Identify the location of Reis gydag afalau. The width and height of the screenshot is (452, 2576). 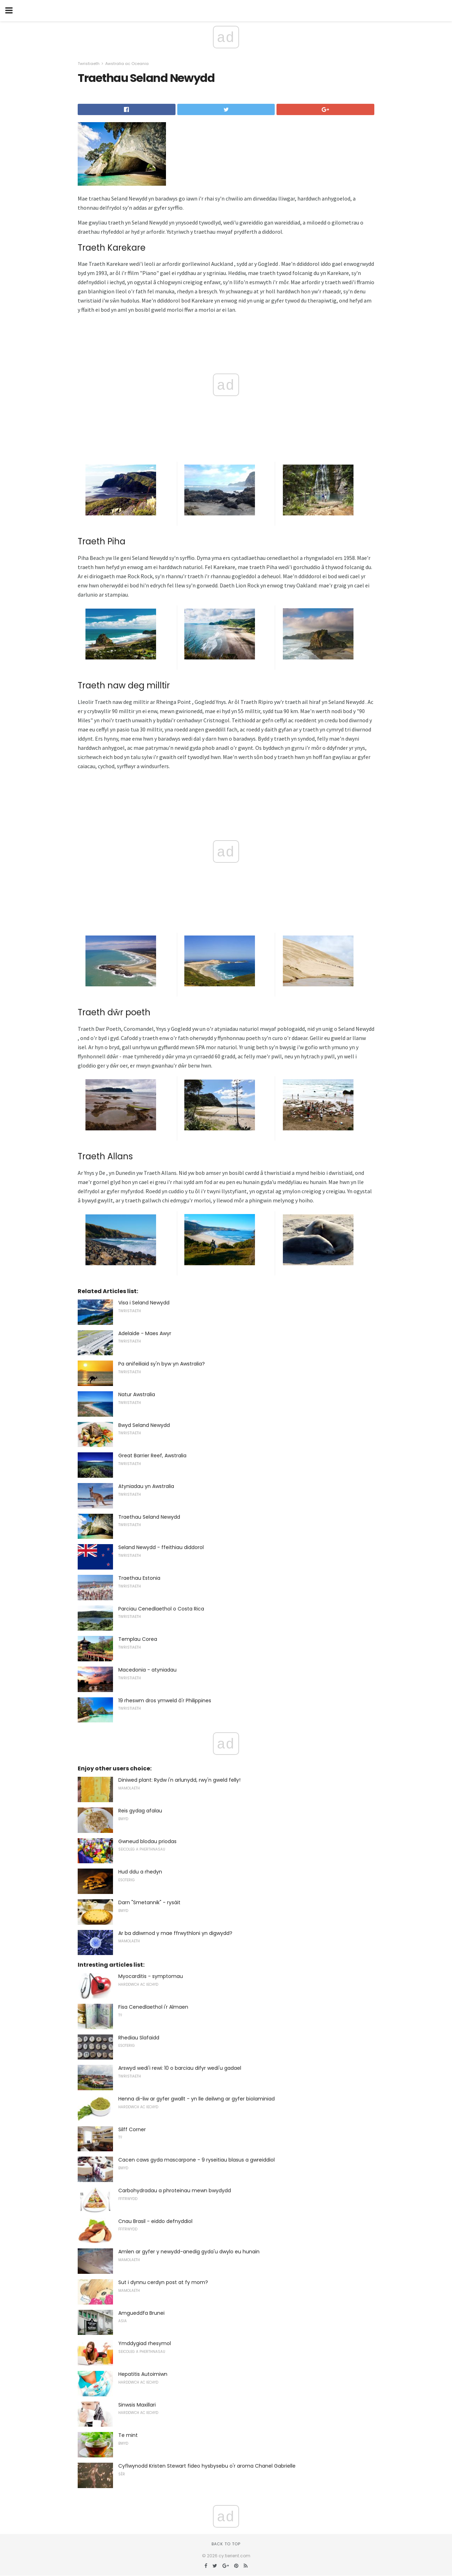
(140, 1810).